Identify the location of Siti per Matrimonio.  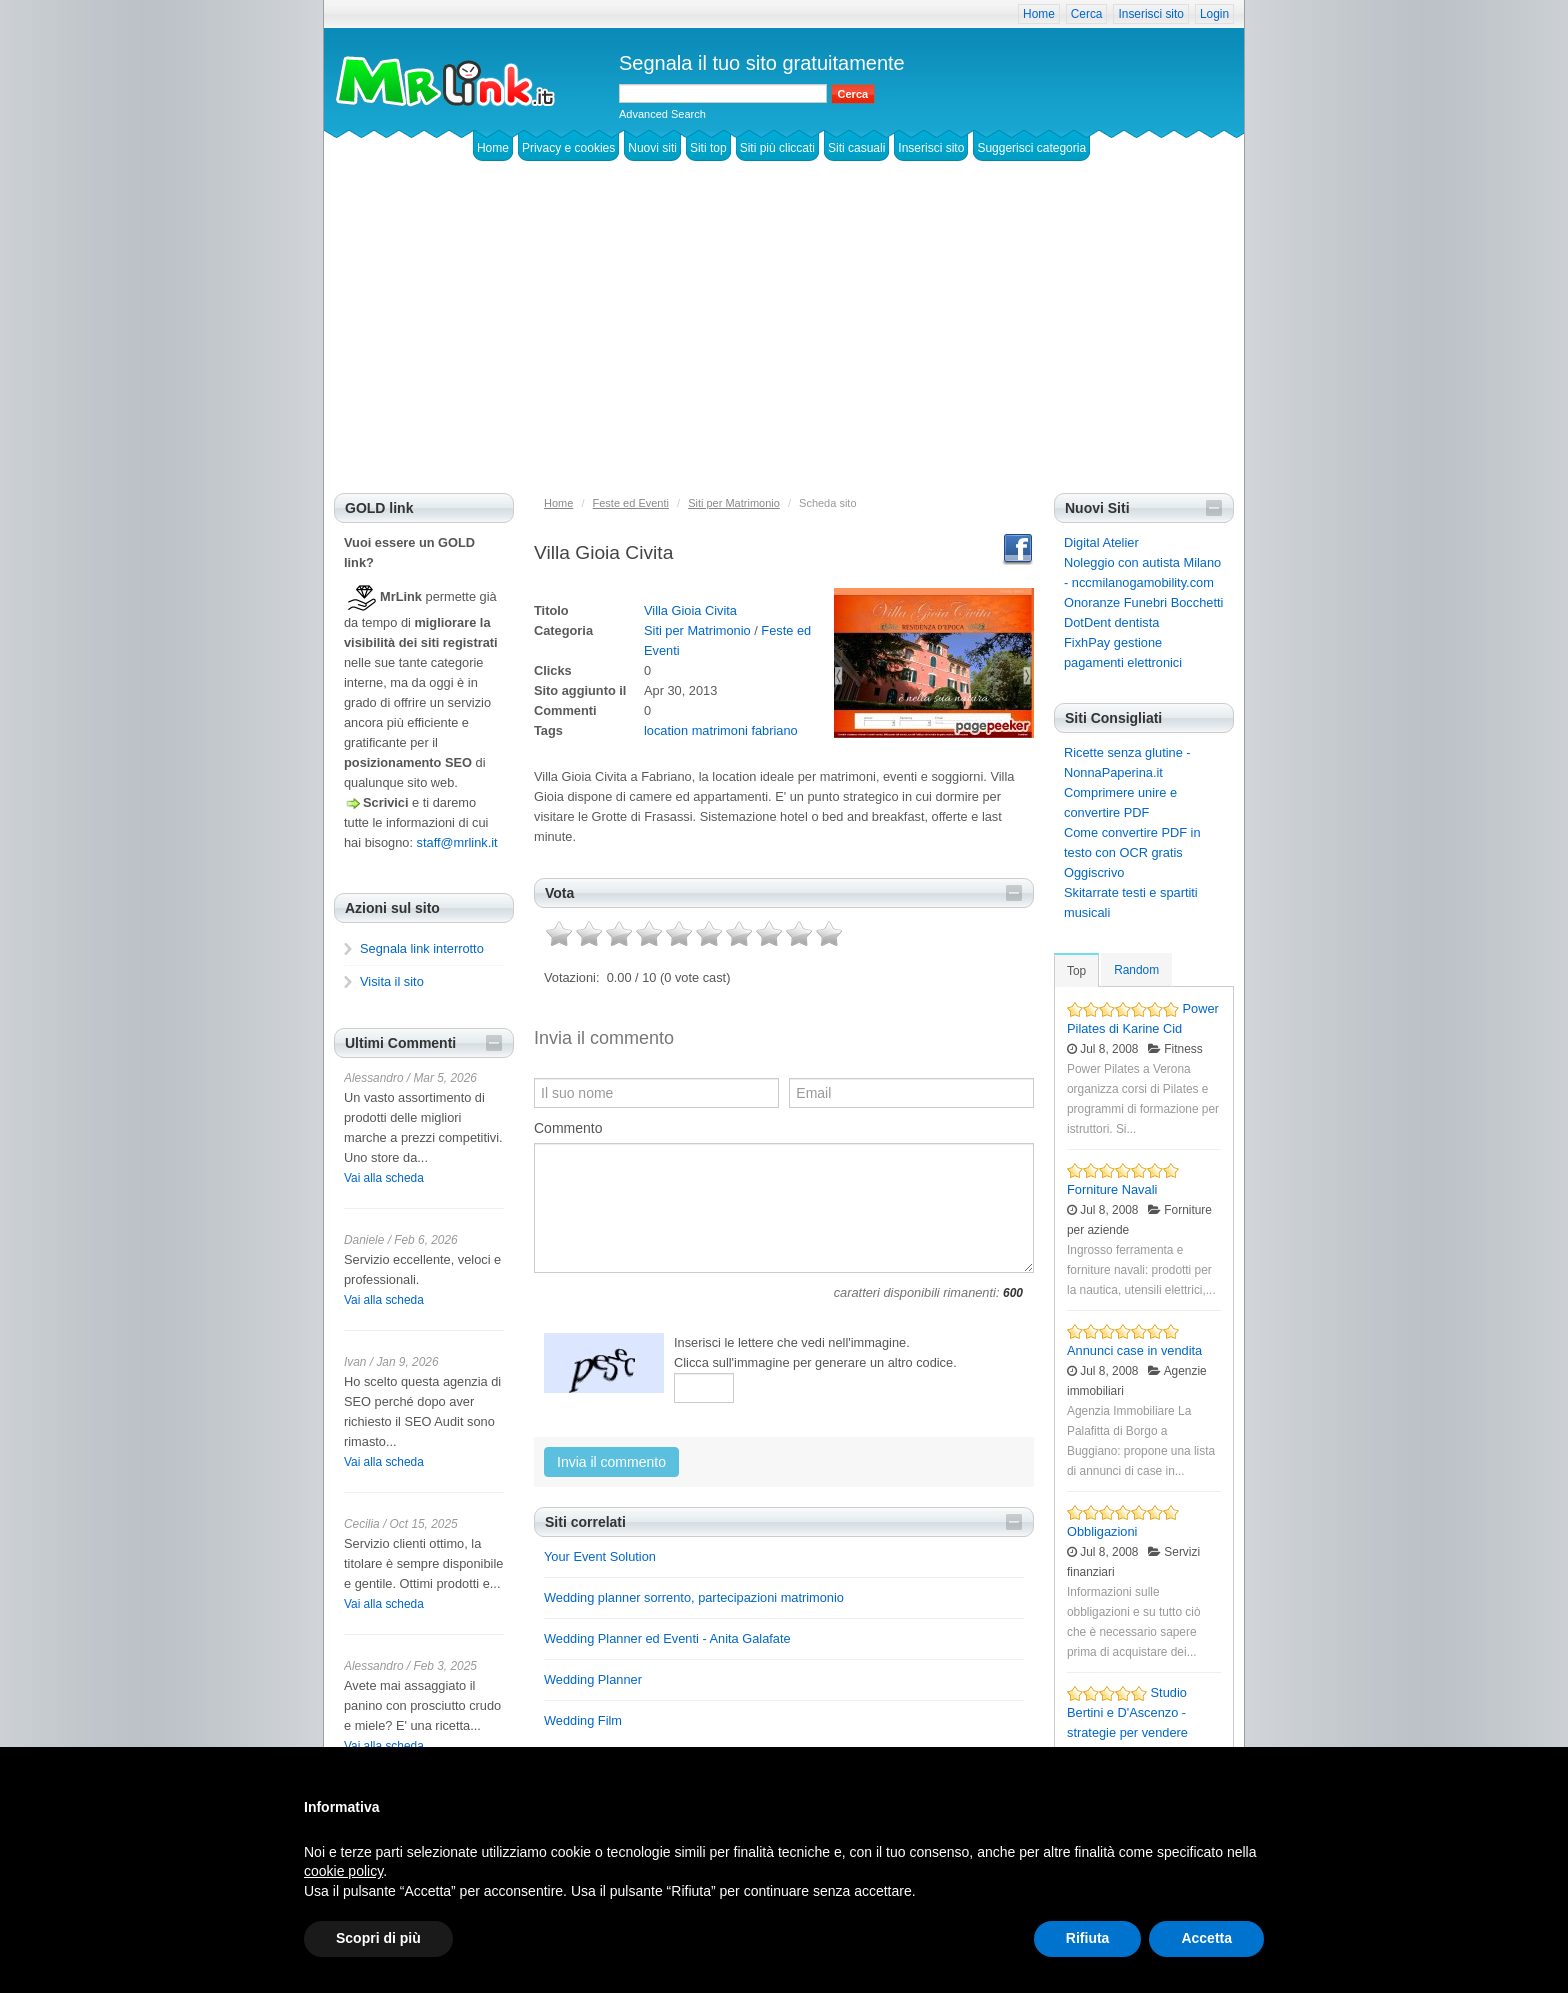
(697, 630).